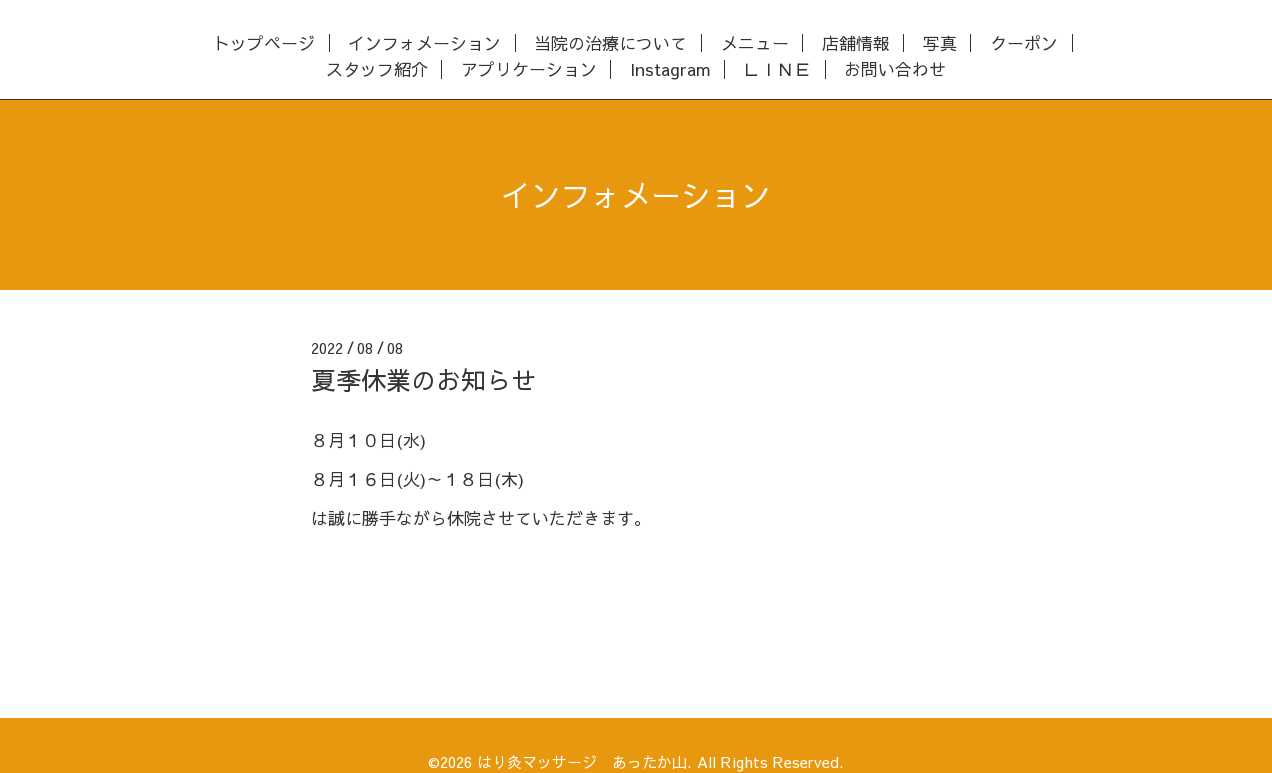 This screenshot has width=1272, height=773. I want to click on メニュー, so click(755, 43).